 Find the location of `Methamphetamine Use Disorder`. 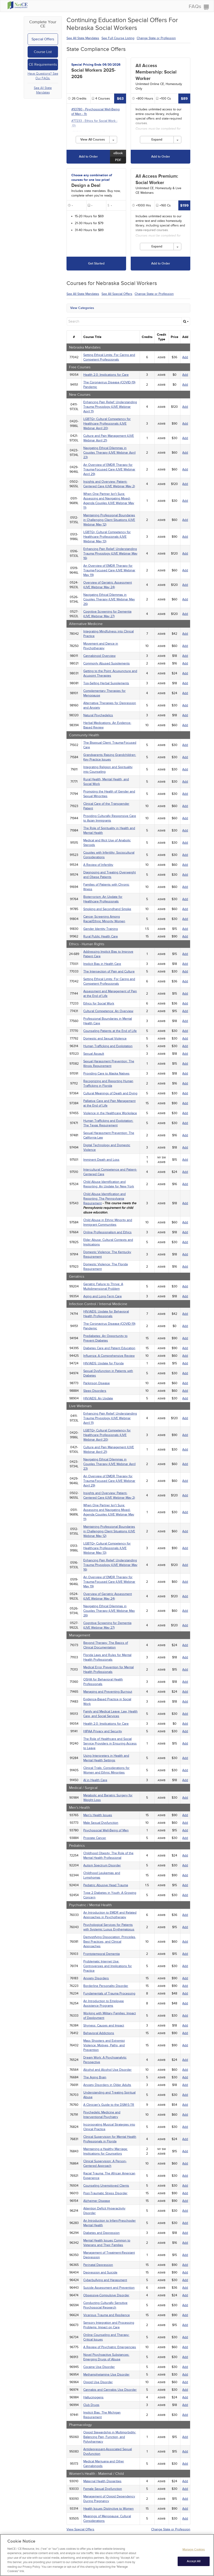

Methamphetamine Use Disorder is located at coordinates (106, 2374).